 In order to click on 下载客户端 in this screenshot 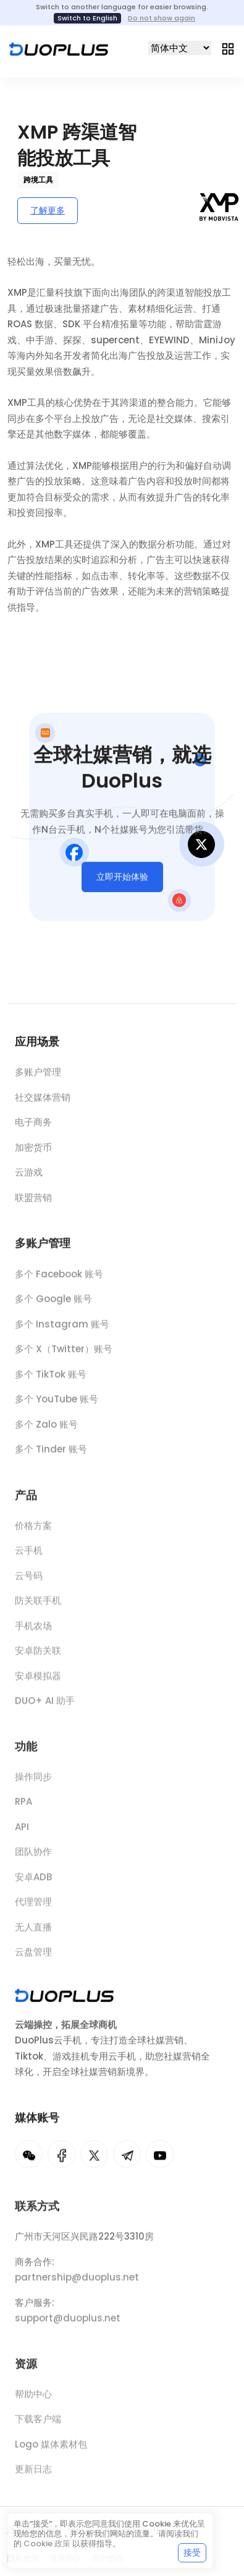, I will do `click(38, 2426)`.